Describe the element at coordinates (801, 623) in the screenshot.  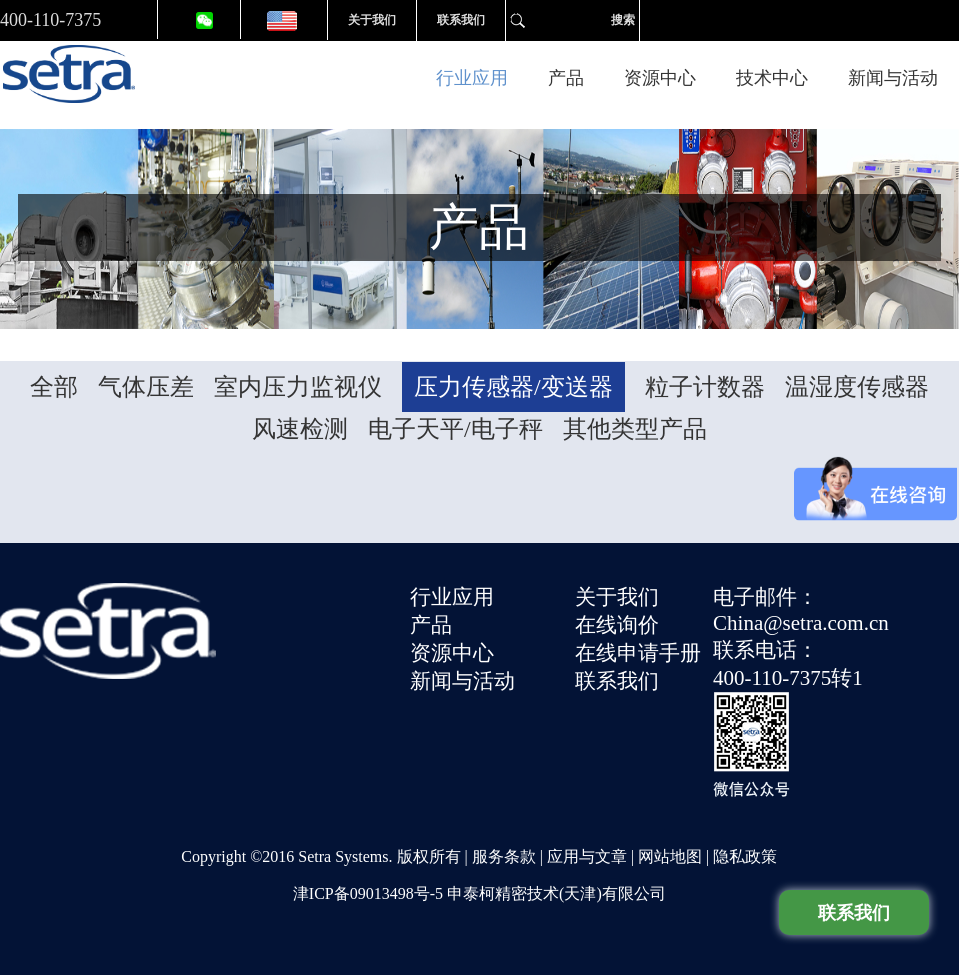
I see `China@setra.com.cn` at that location.